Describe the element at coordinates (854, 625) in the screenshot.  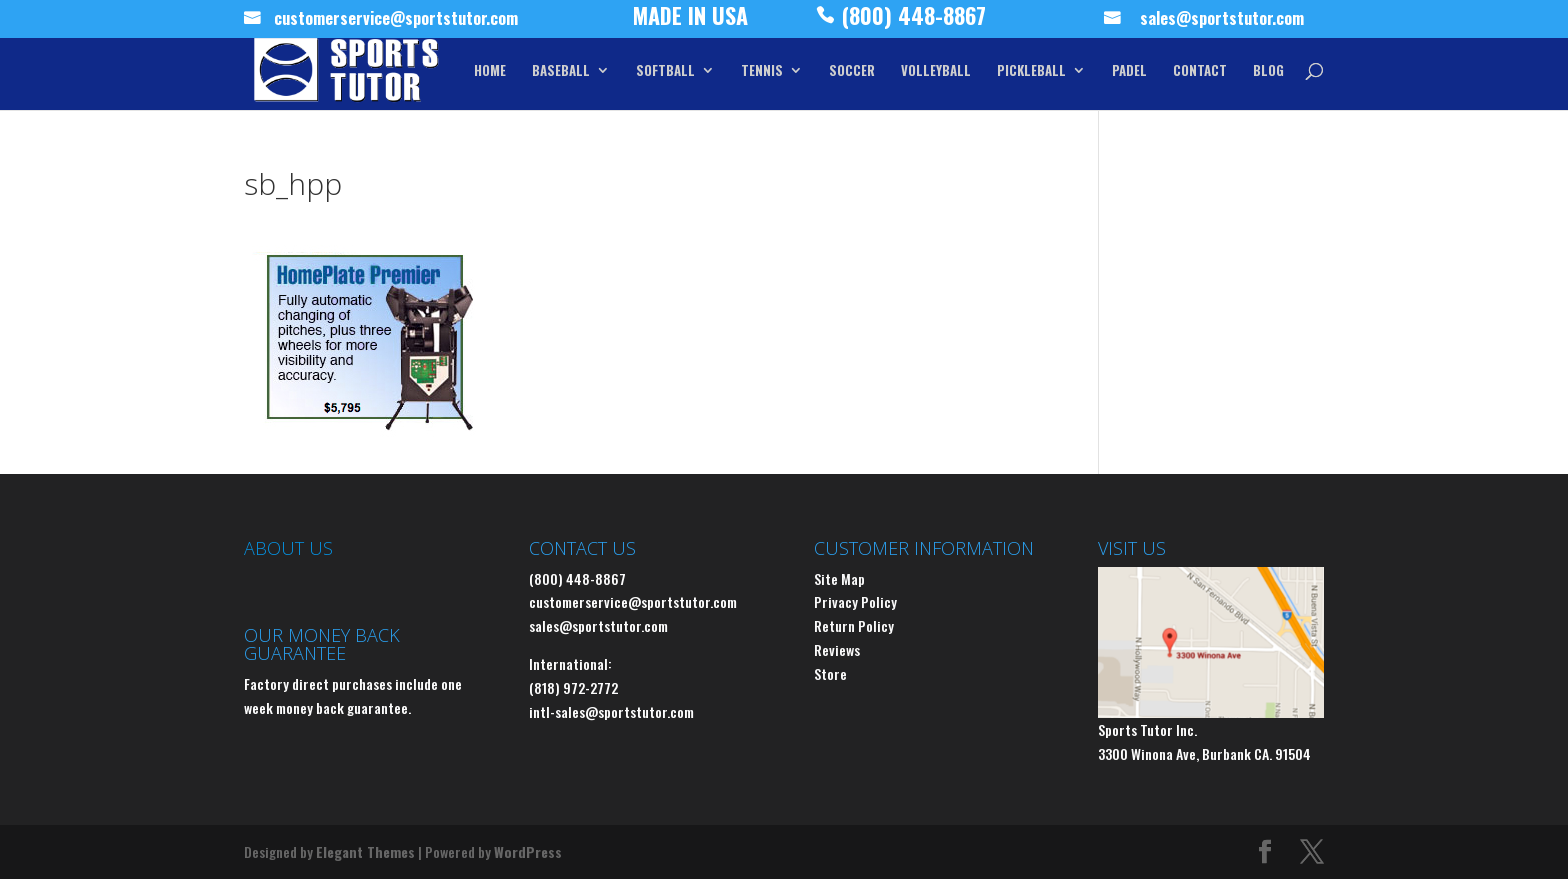
I see `Return Policy` at that location.